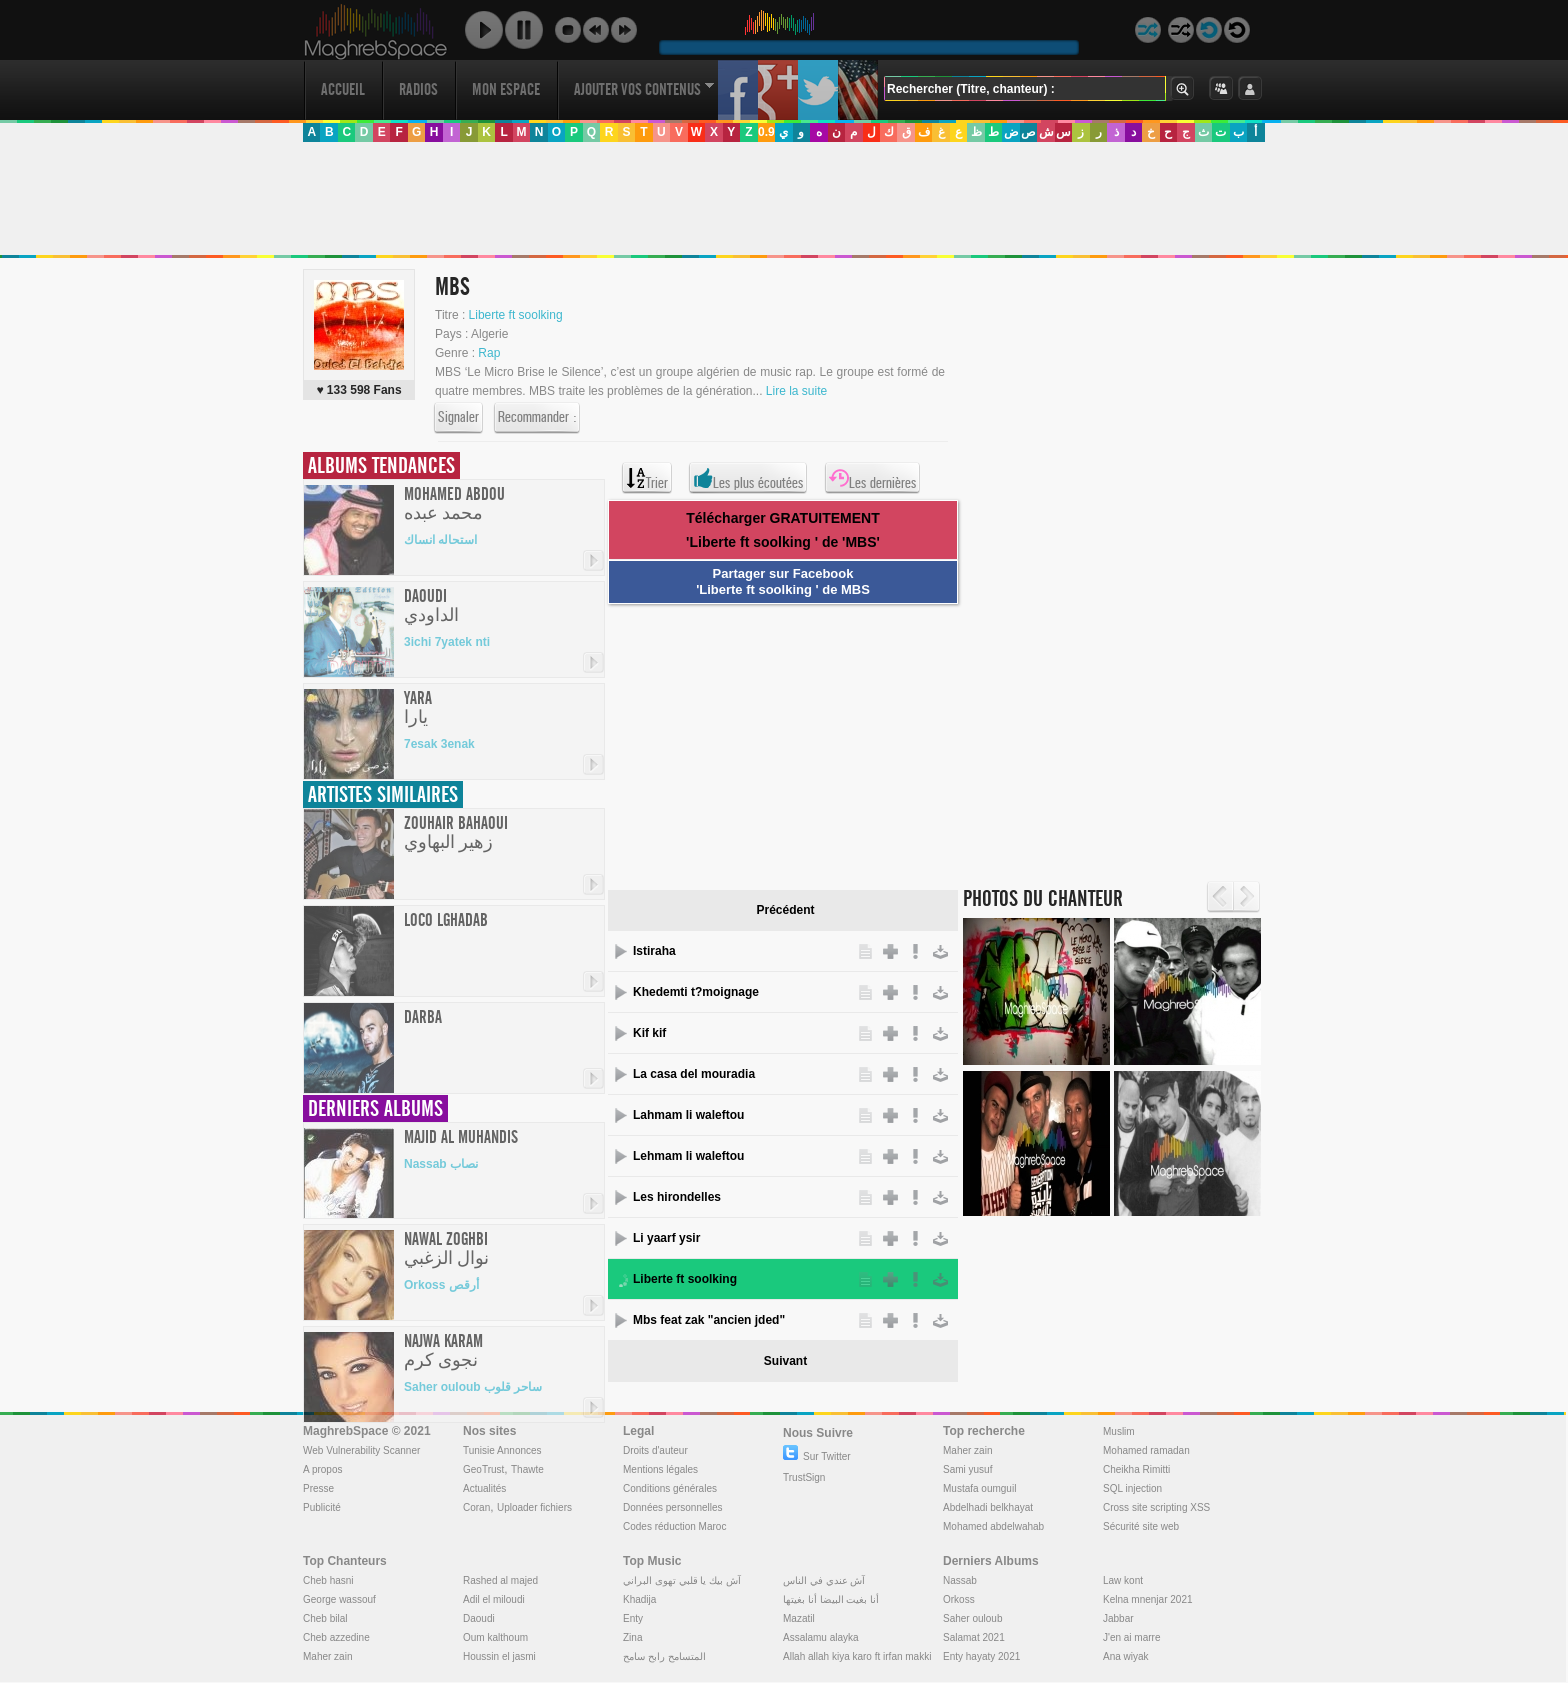  Describe the element at coordinates (647, 478) in the screenshot. I see `Trier` at that location.